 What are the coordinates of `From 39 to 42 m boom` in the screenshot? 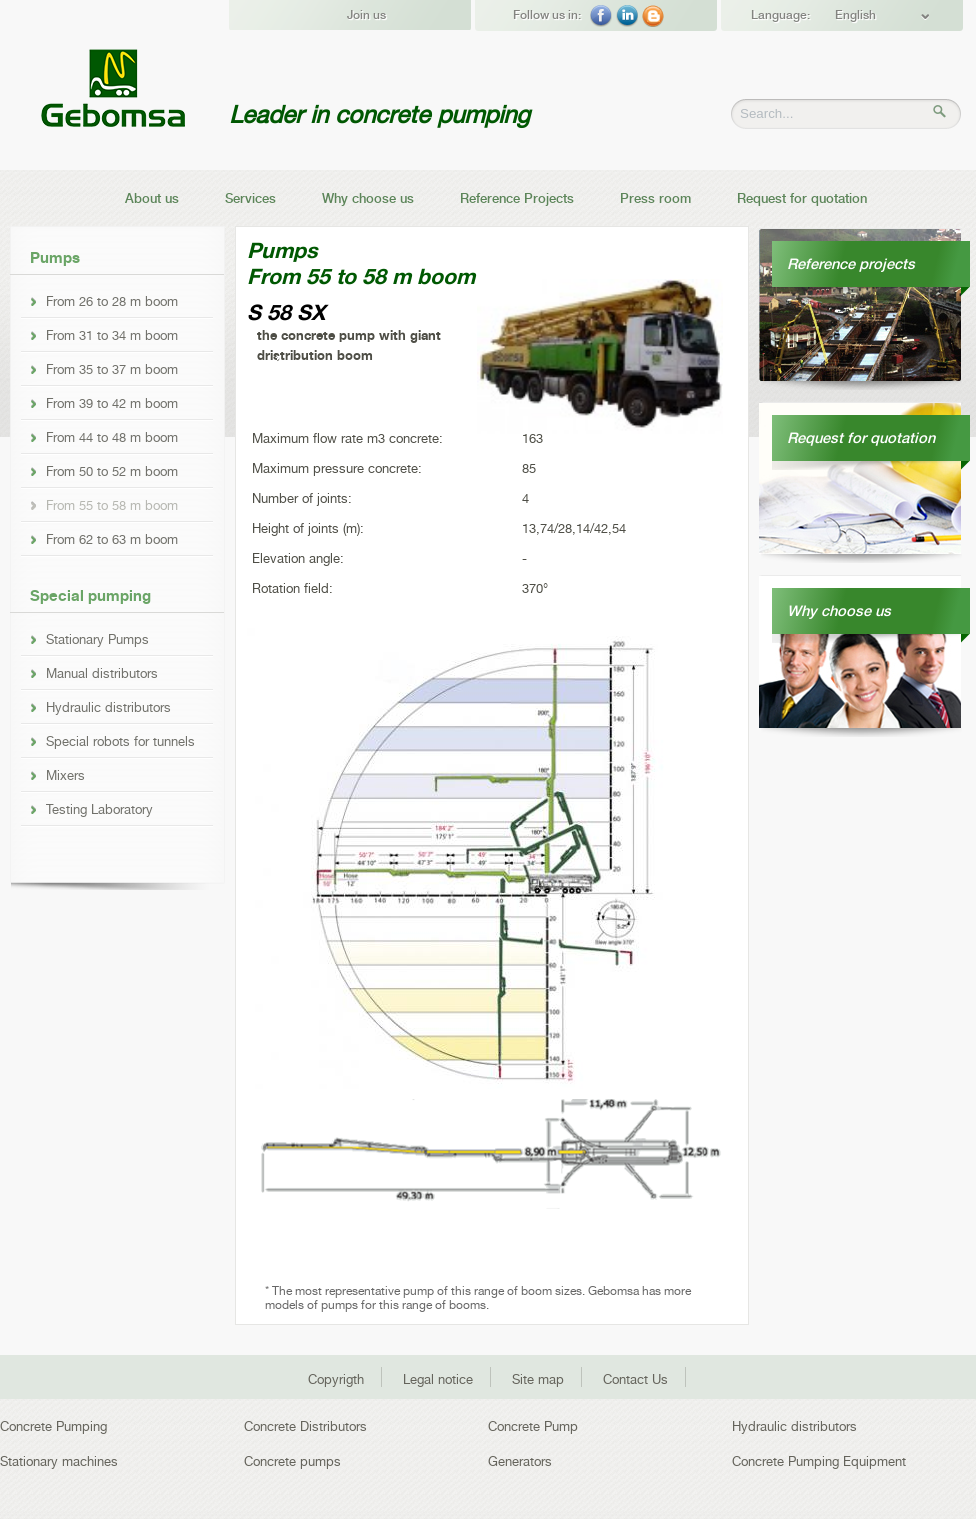 It's located at (112, 403).